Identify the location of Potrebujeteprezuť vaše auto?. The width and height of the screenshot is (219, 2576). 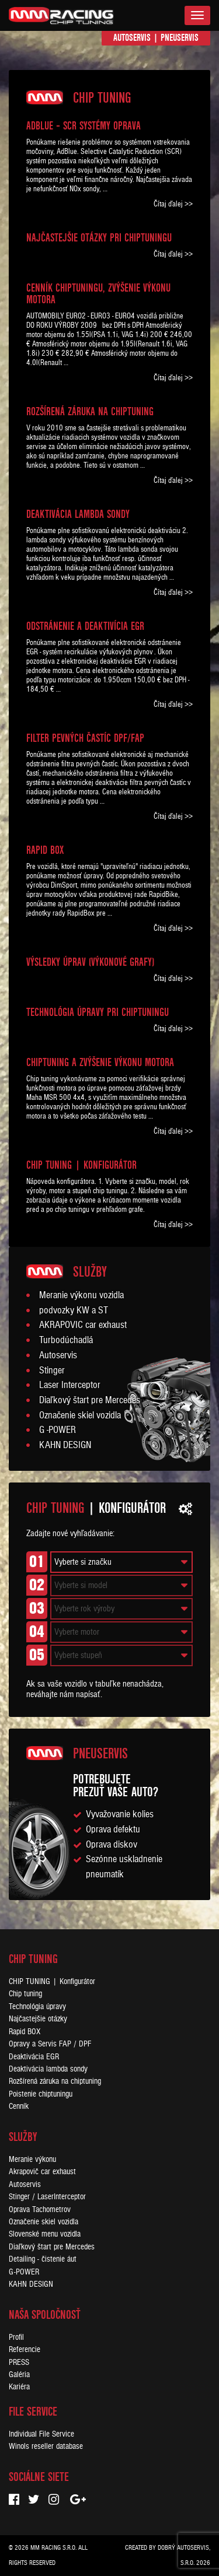
(115, 1785).